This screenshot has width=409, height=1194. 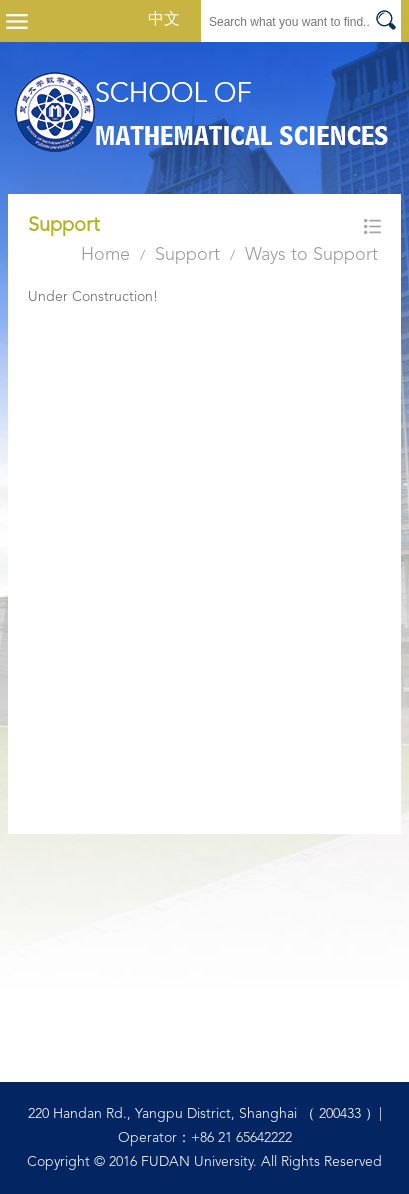 What do you see at coordinates (311, 255) in the screenshot?
I see `Ways to Support` at bounding box center [311, 255].